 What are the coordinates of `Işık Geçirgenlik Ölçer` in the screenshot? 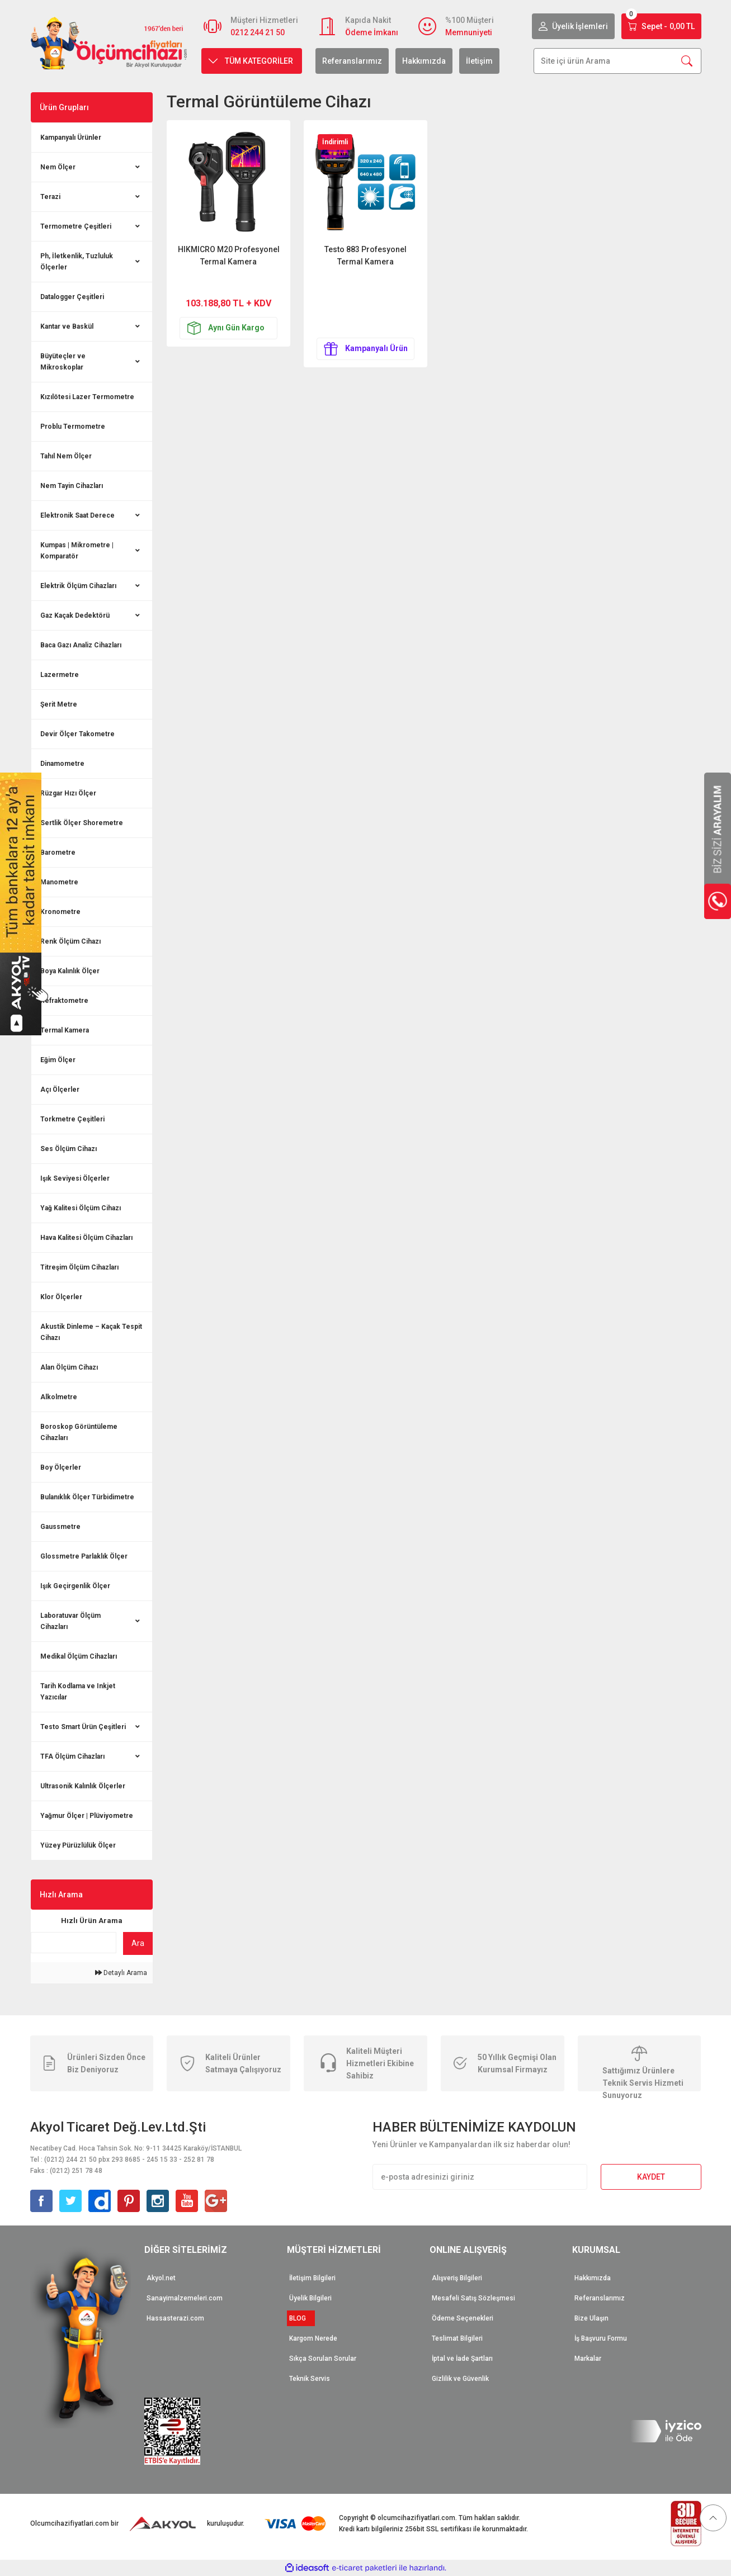 It's located at (75, 1586).